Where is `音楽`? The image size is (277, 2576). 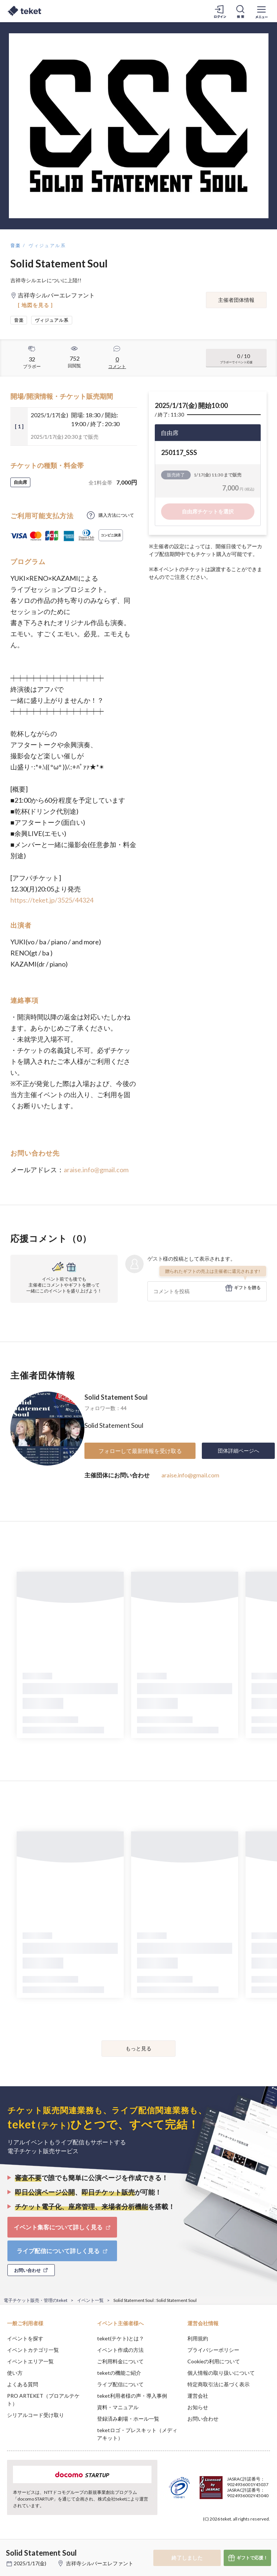
音楽 is located at coordinates (15, 245).